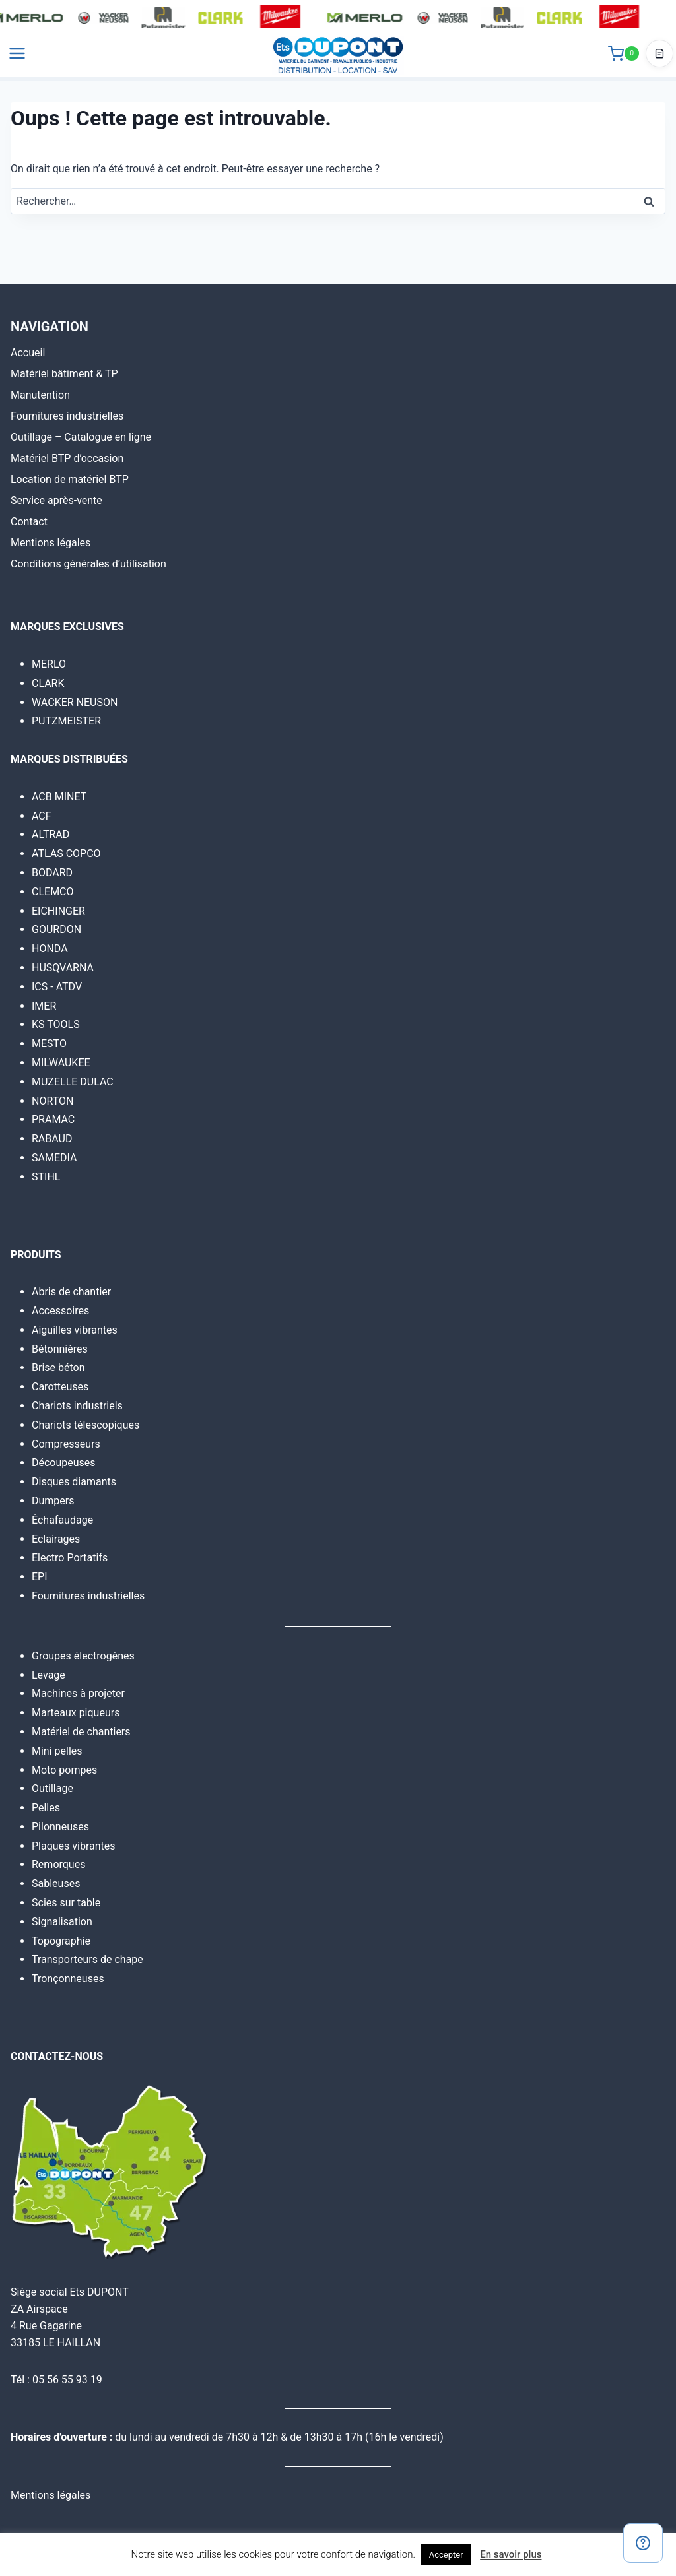  Describe the element at coordinates (62, 1922) in the screenshot. I see `Signalisation` at that location.